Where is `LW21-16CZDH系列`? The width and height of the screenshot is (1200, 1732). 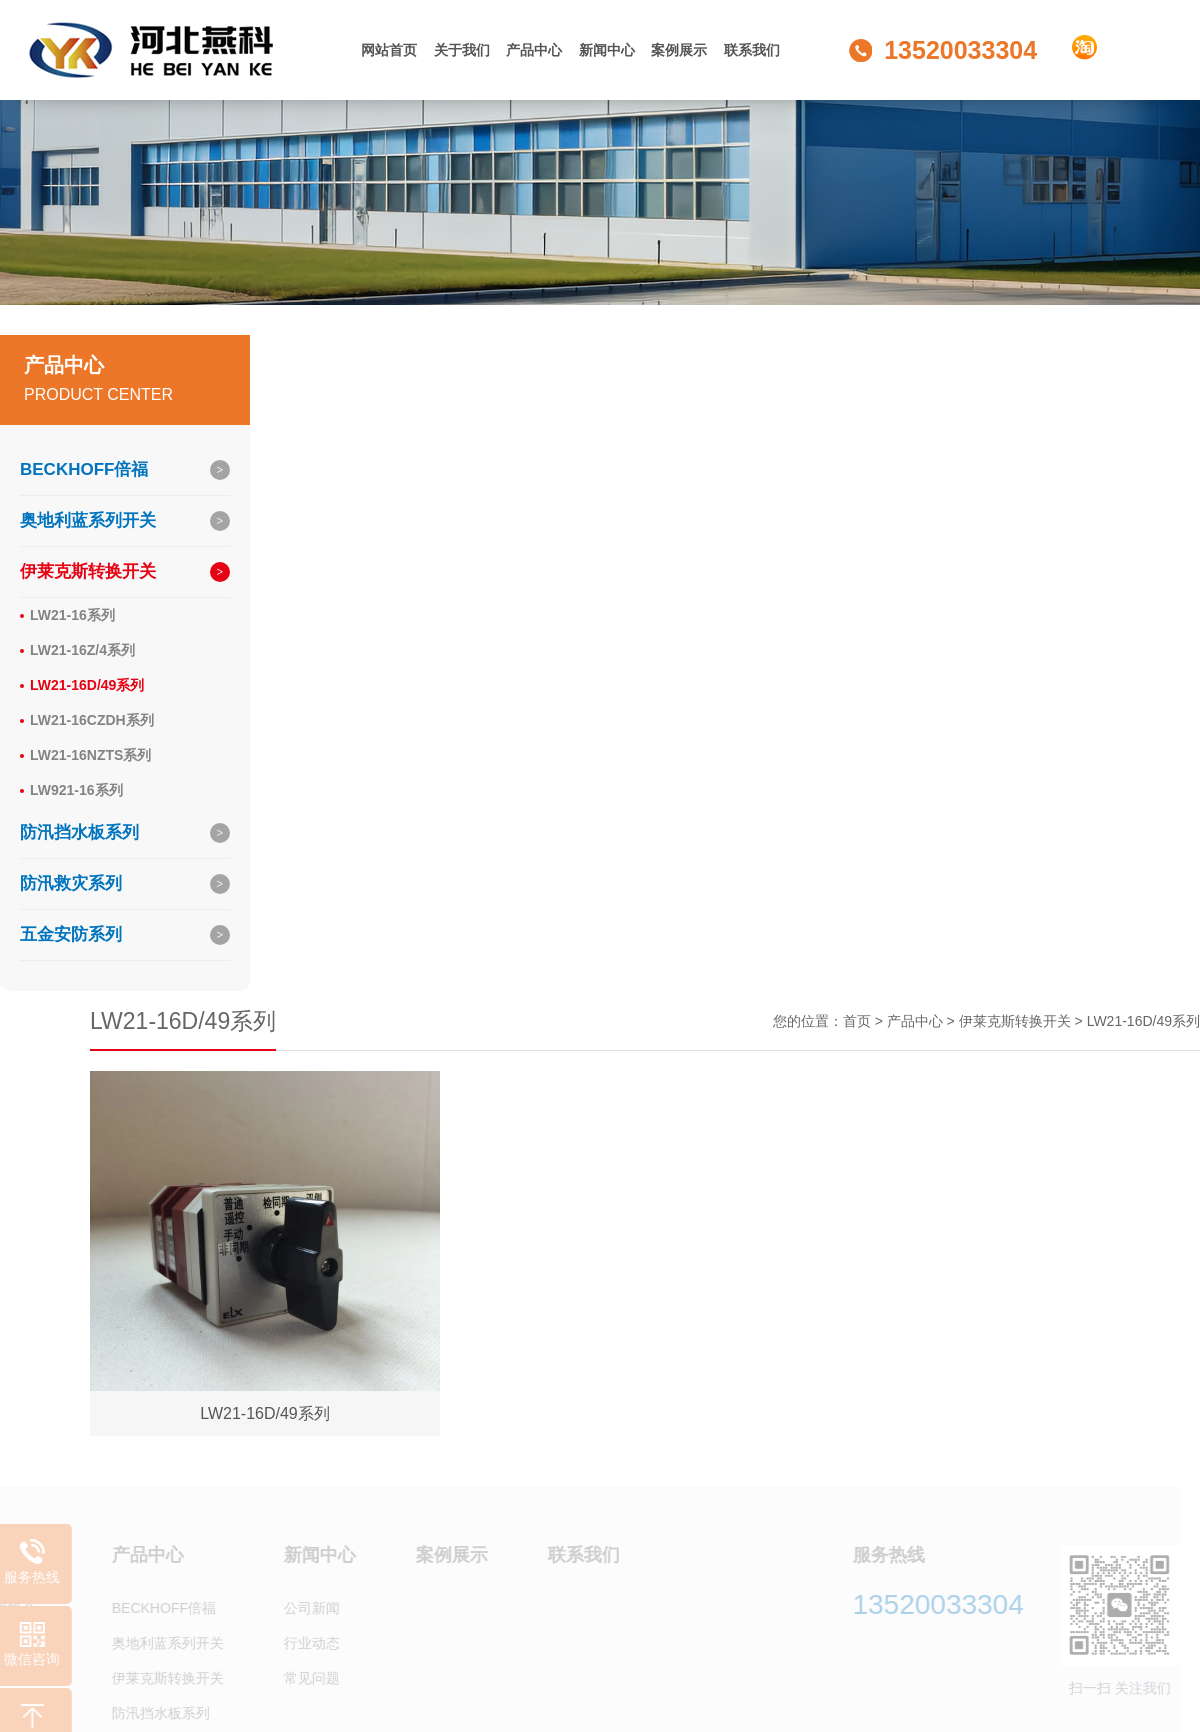
LW21-16CZDH系列 is located at coordinates (92, 720).